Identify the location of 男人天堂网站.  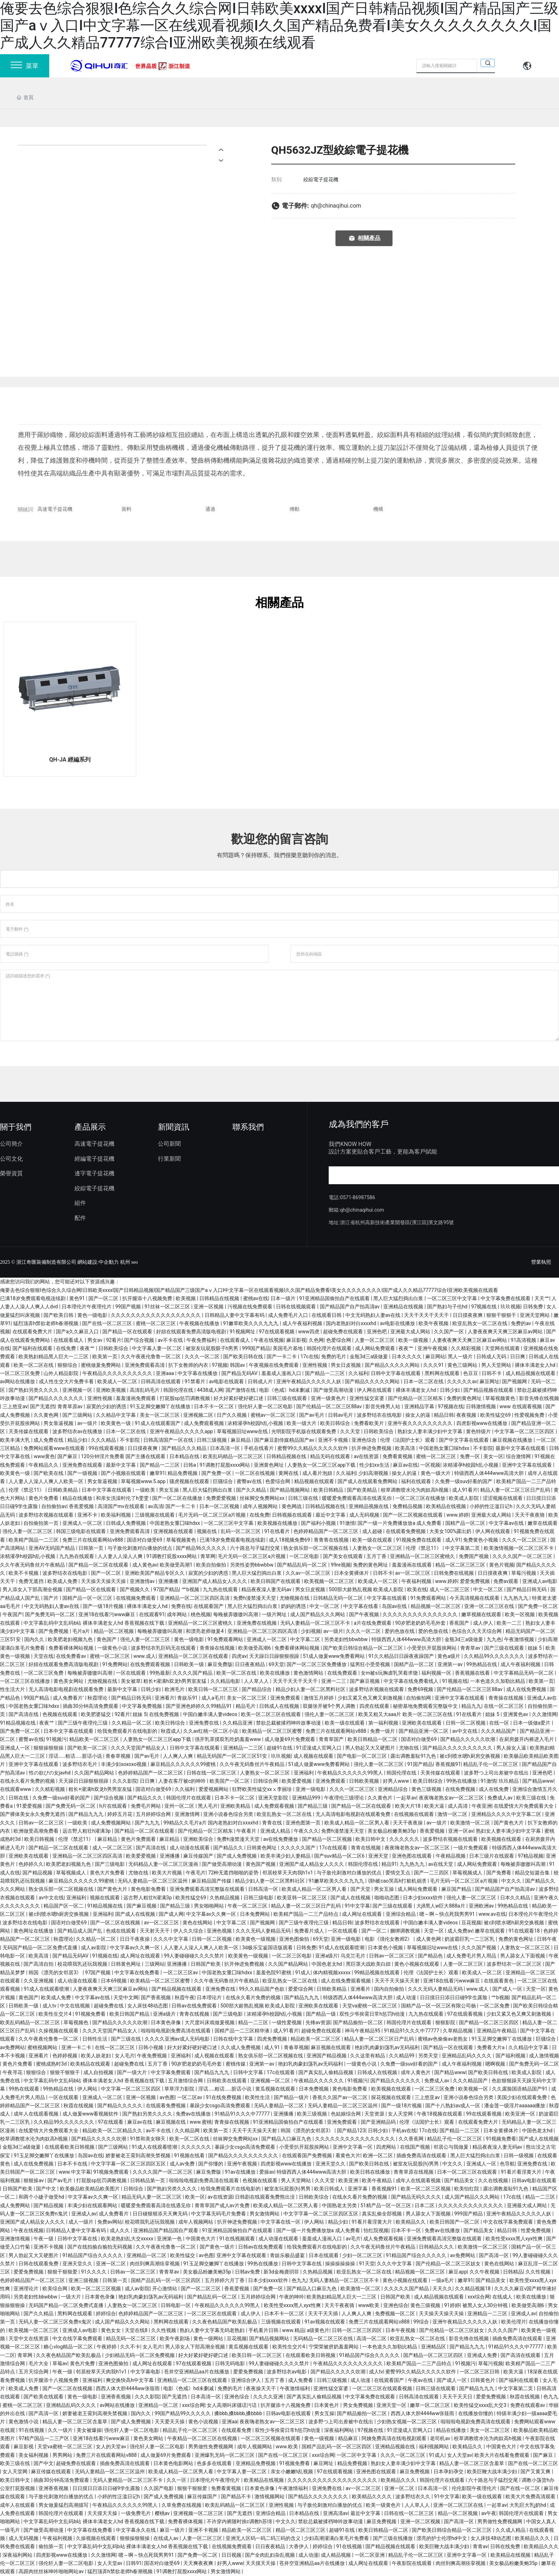
(496, 1365).